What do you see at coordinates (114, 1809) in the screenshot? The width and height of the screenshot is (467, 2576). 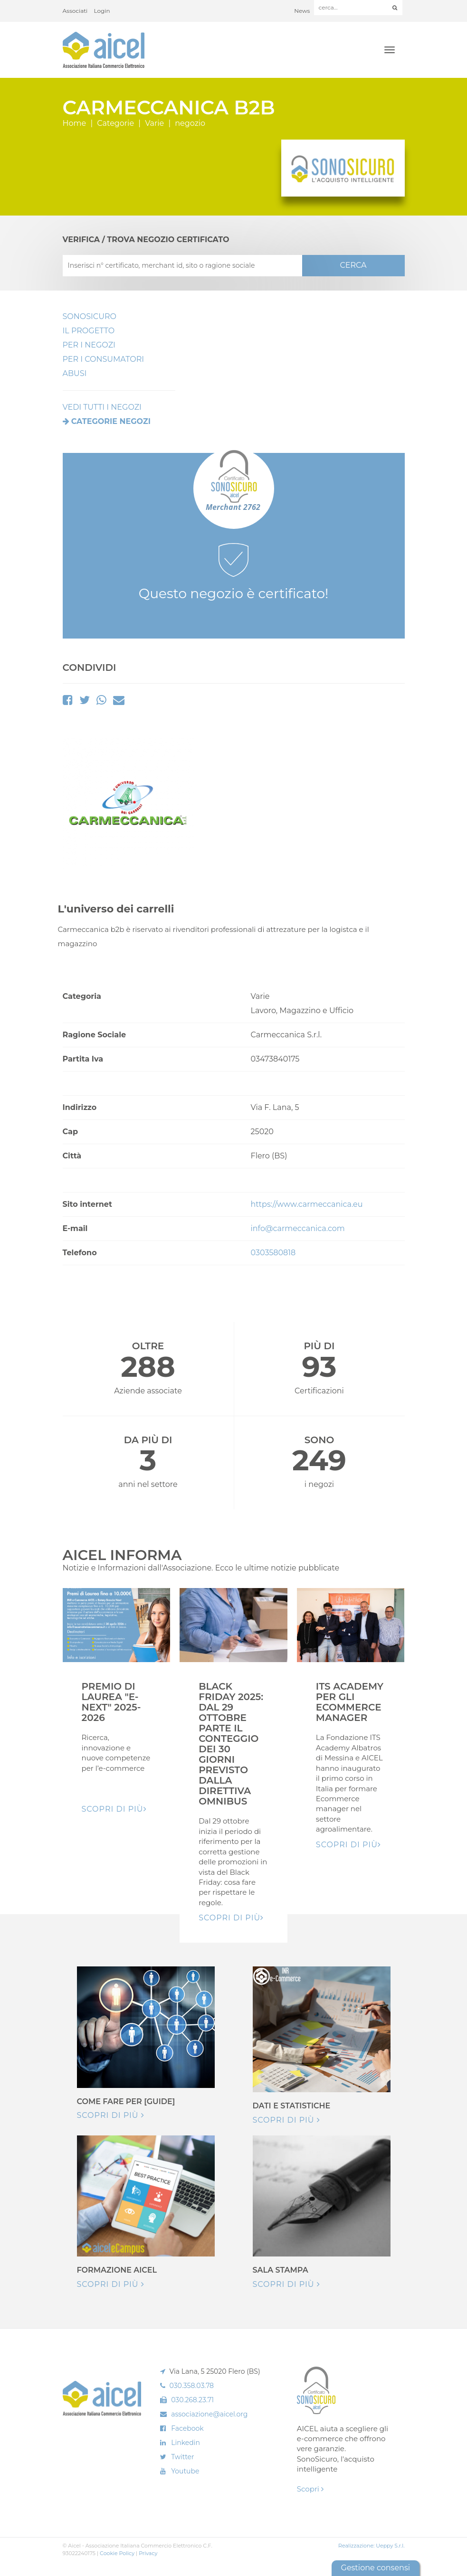 I see `Scopri di pIù` at bounding box center [114, 1809].